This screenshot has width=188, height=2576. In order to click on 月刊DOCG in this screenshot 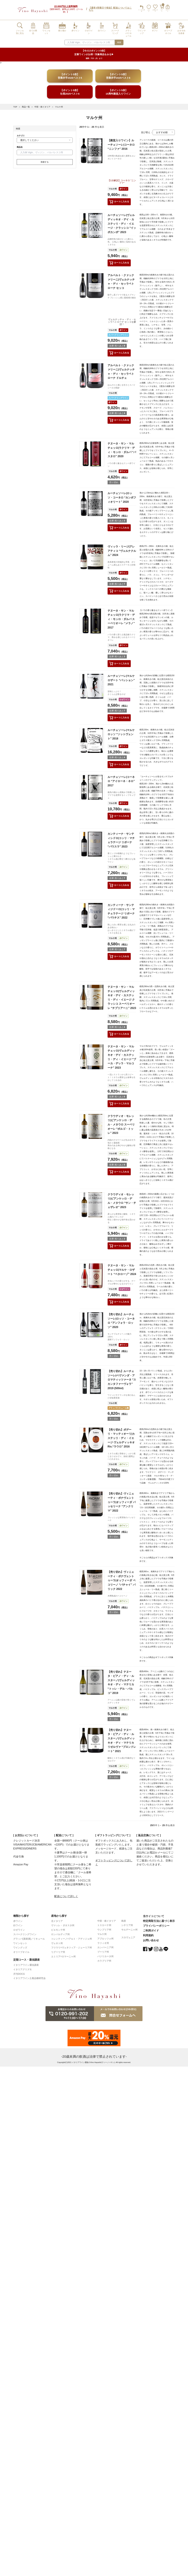, I will do `click(19, 1974)`.